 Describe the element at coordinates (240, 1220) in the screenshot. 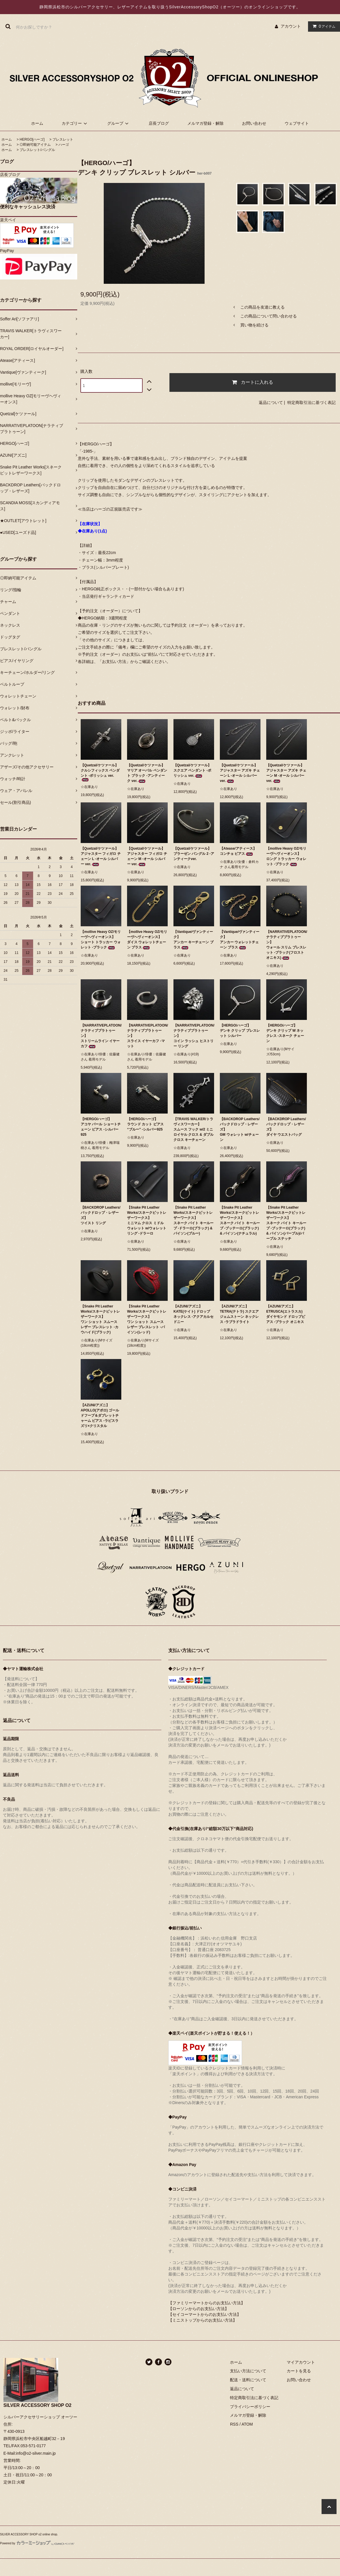

I see `【Snake Pit Leather Works/スネークピットレザーワークス】スネーク バイト キーループ -ブッテーロ(ブラック) & パイソン(ナチュラル)` at that location.